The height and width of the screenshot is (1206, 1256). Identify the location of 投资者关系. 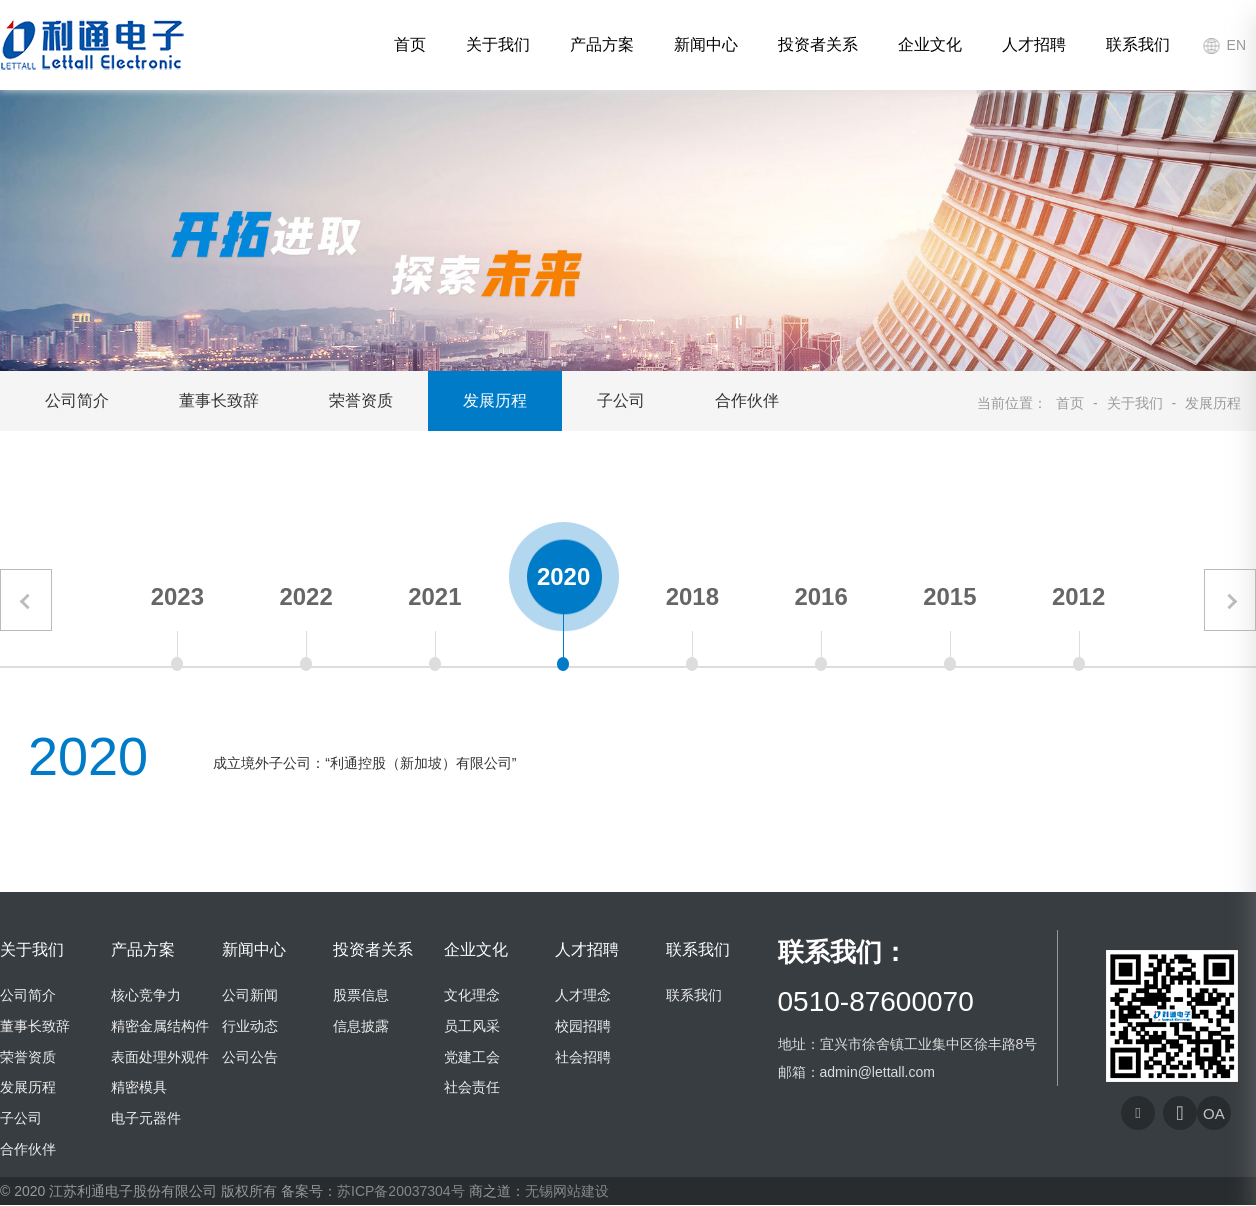
(818, 44).